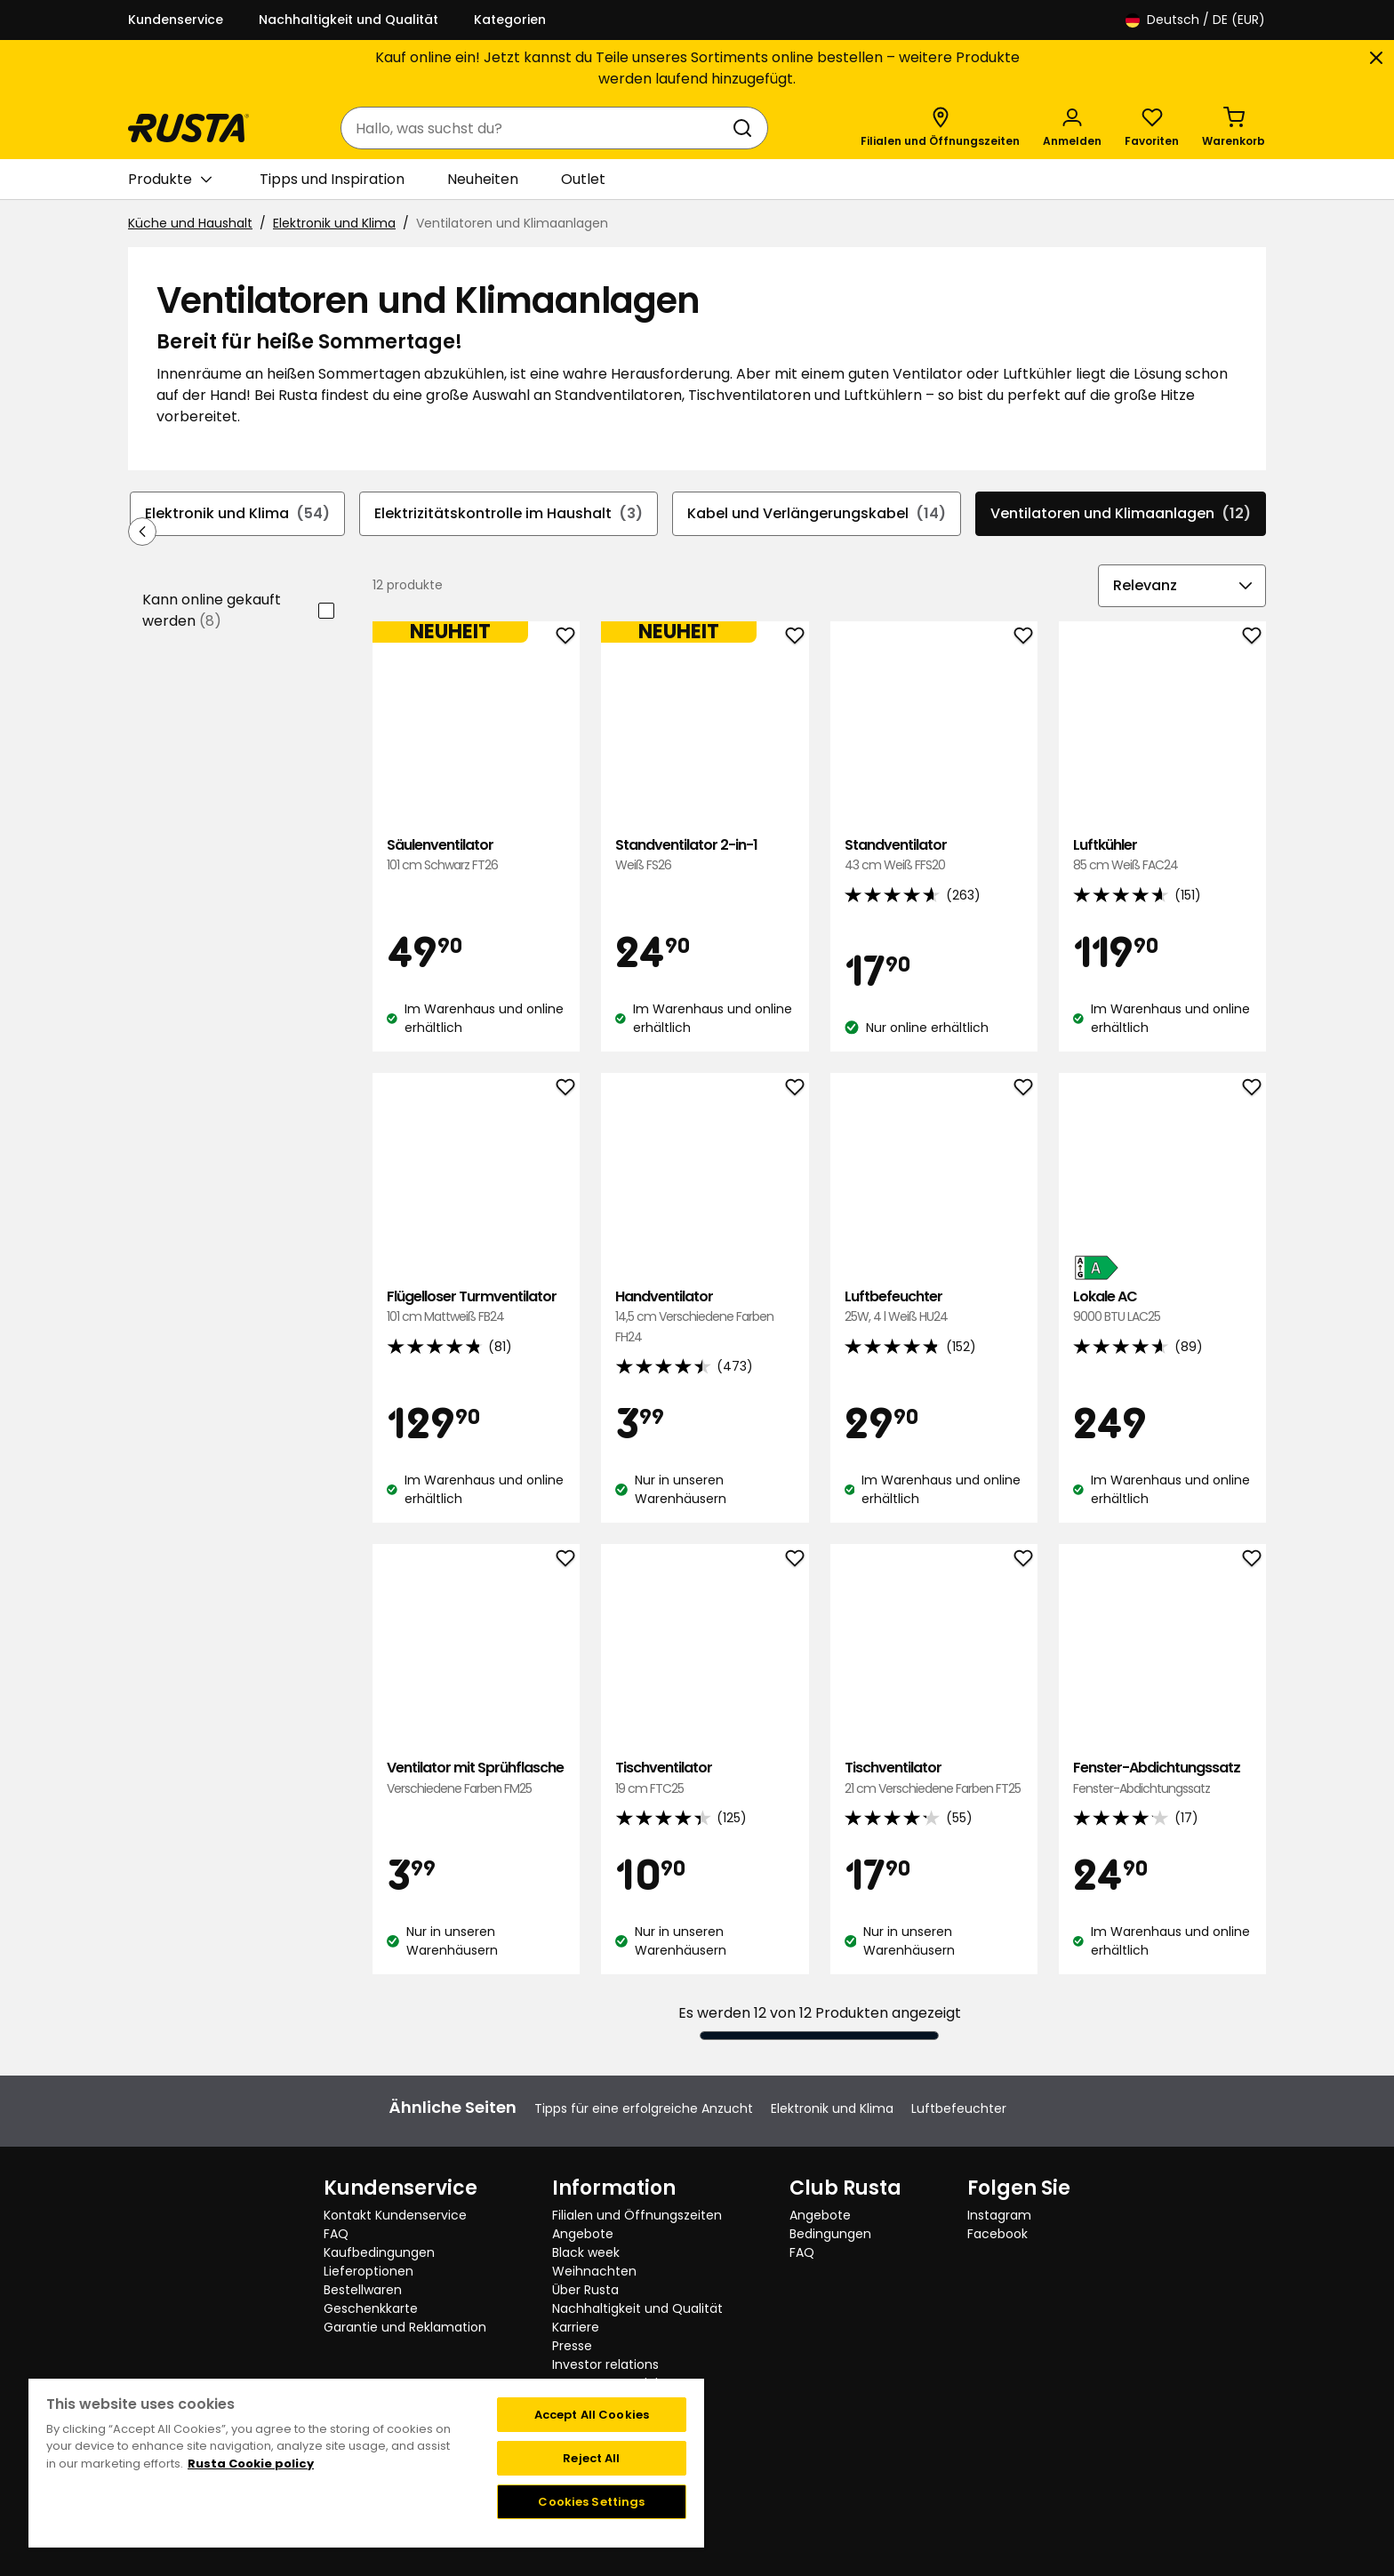  Describe the element at coordinates (940, 128) in the screenshot. I see `[Filialen und Öffnungszeiten]` at that location.